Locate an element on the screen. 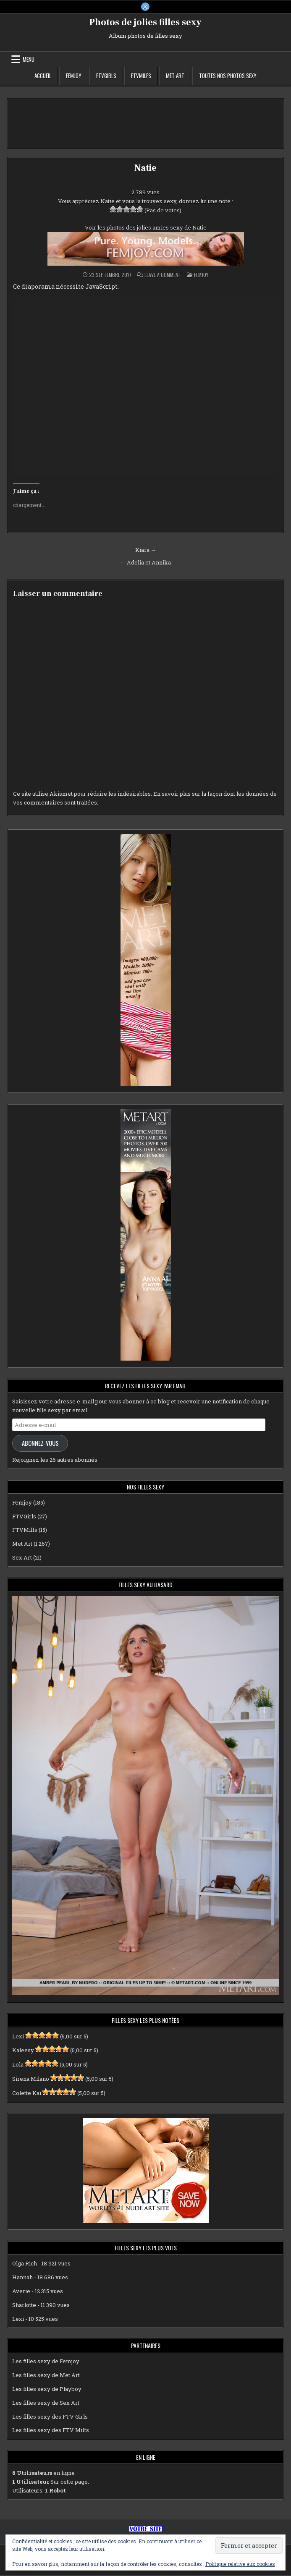  Sharlotte is located at coordinates (24, 2306).